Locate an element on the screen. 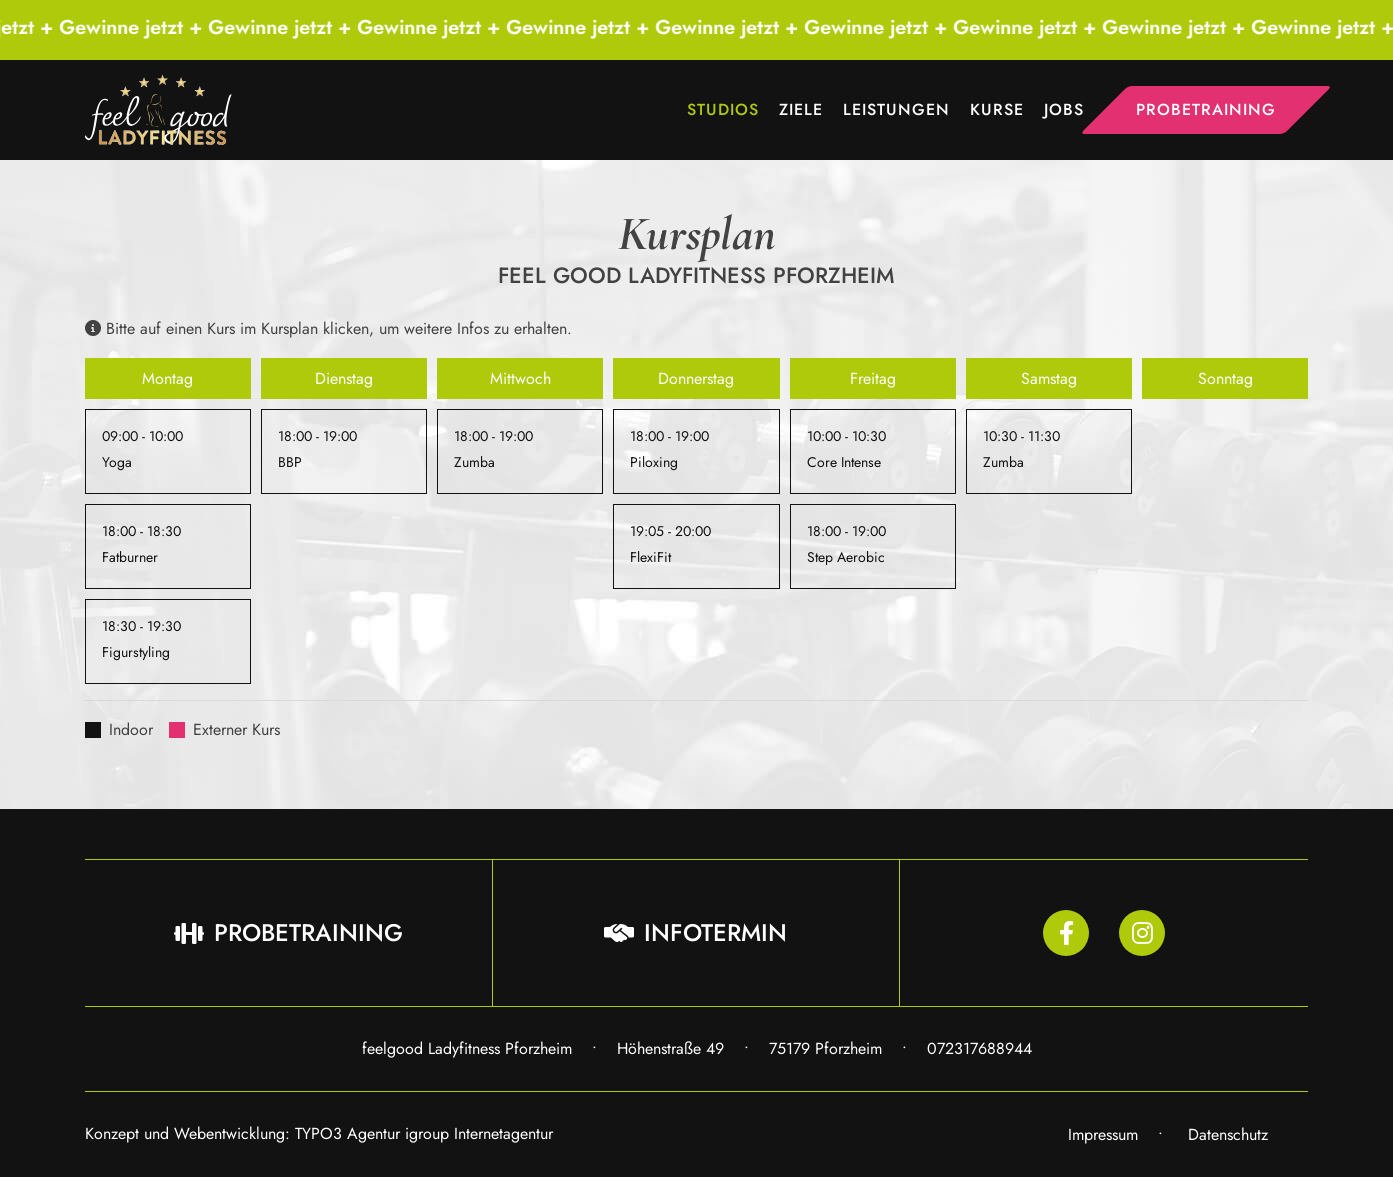 The image size is (1393, 1177). Datenschutz is located at coordinates (1228, 1134).